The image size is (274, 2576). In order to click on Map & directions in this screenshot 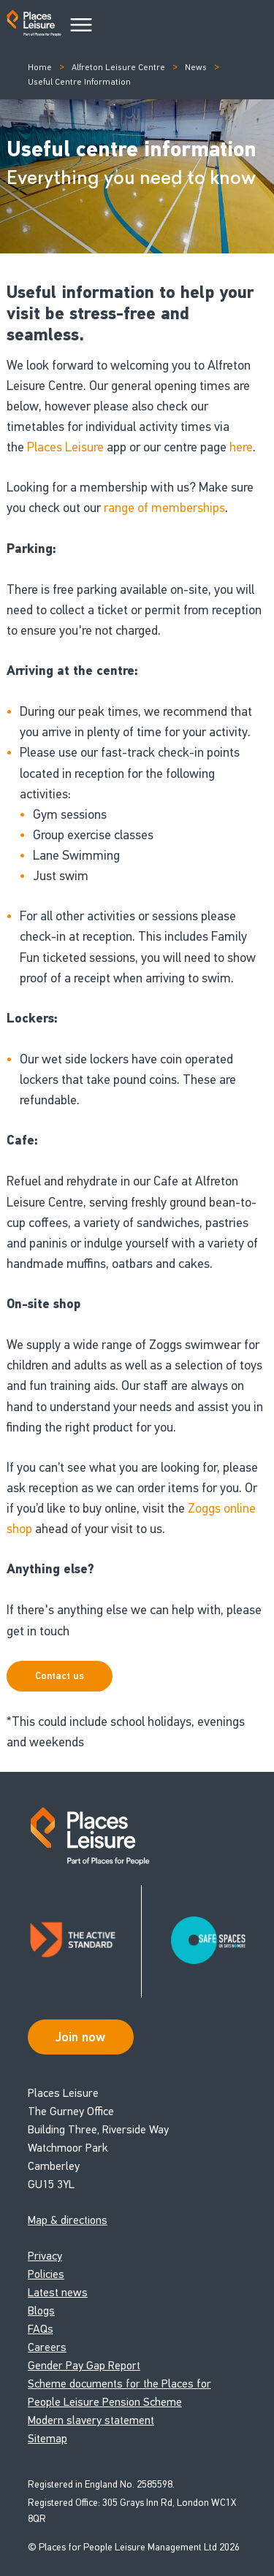, I will do `click(67, 2220)`.